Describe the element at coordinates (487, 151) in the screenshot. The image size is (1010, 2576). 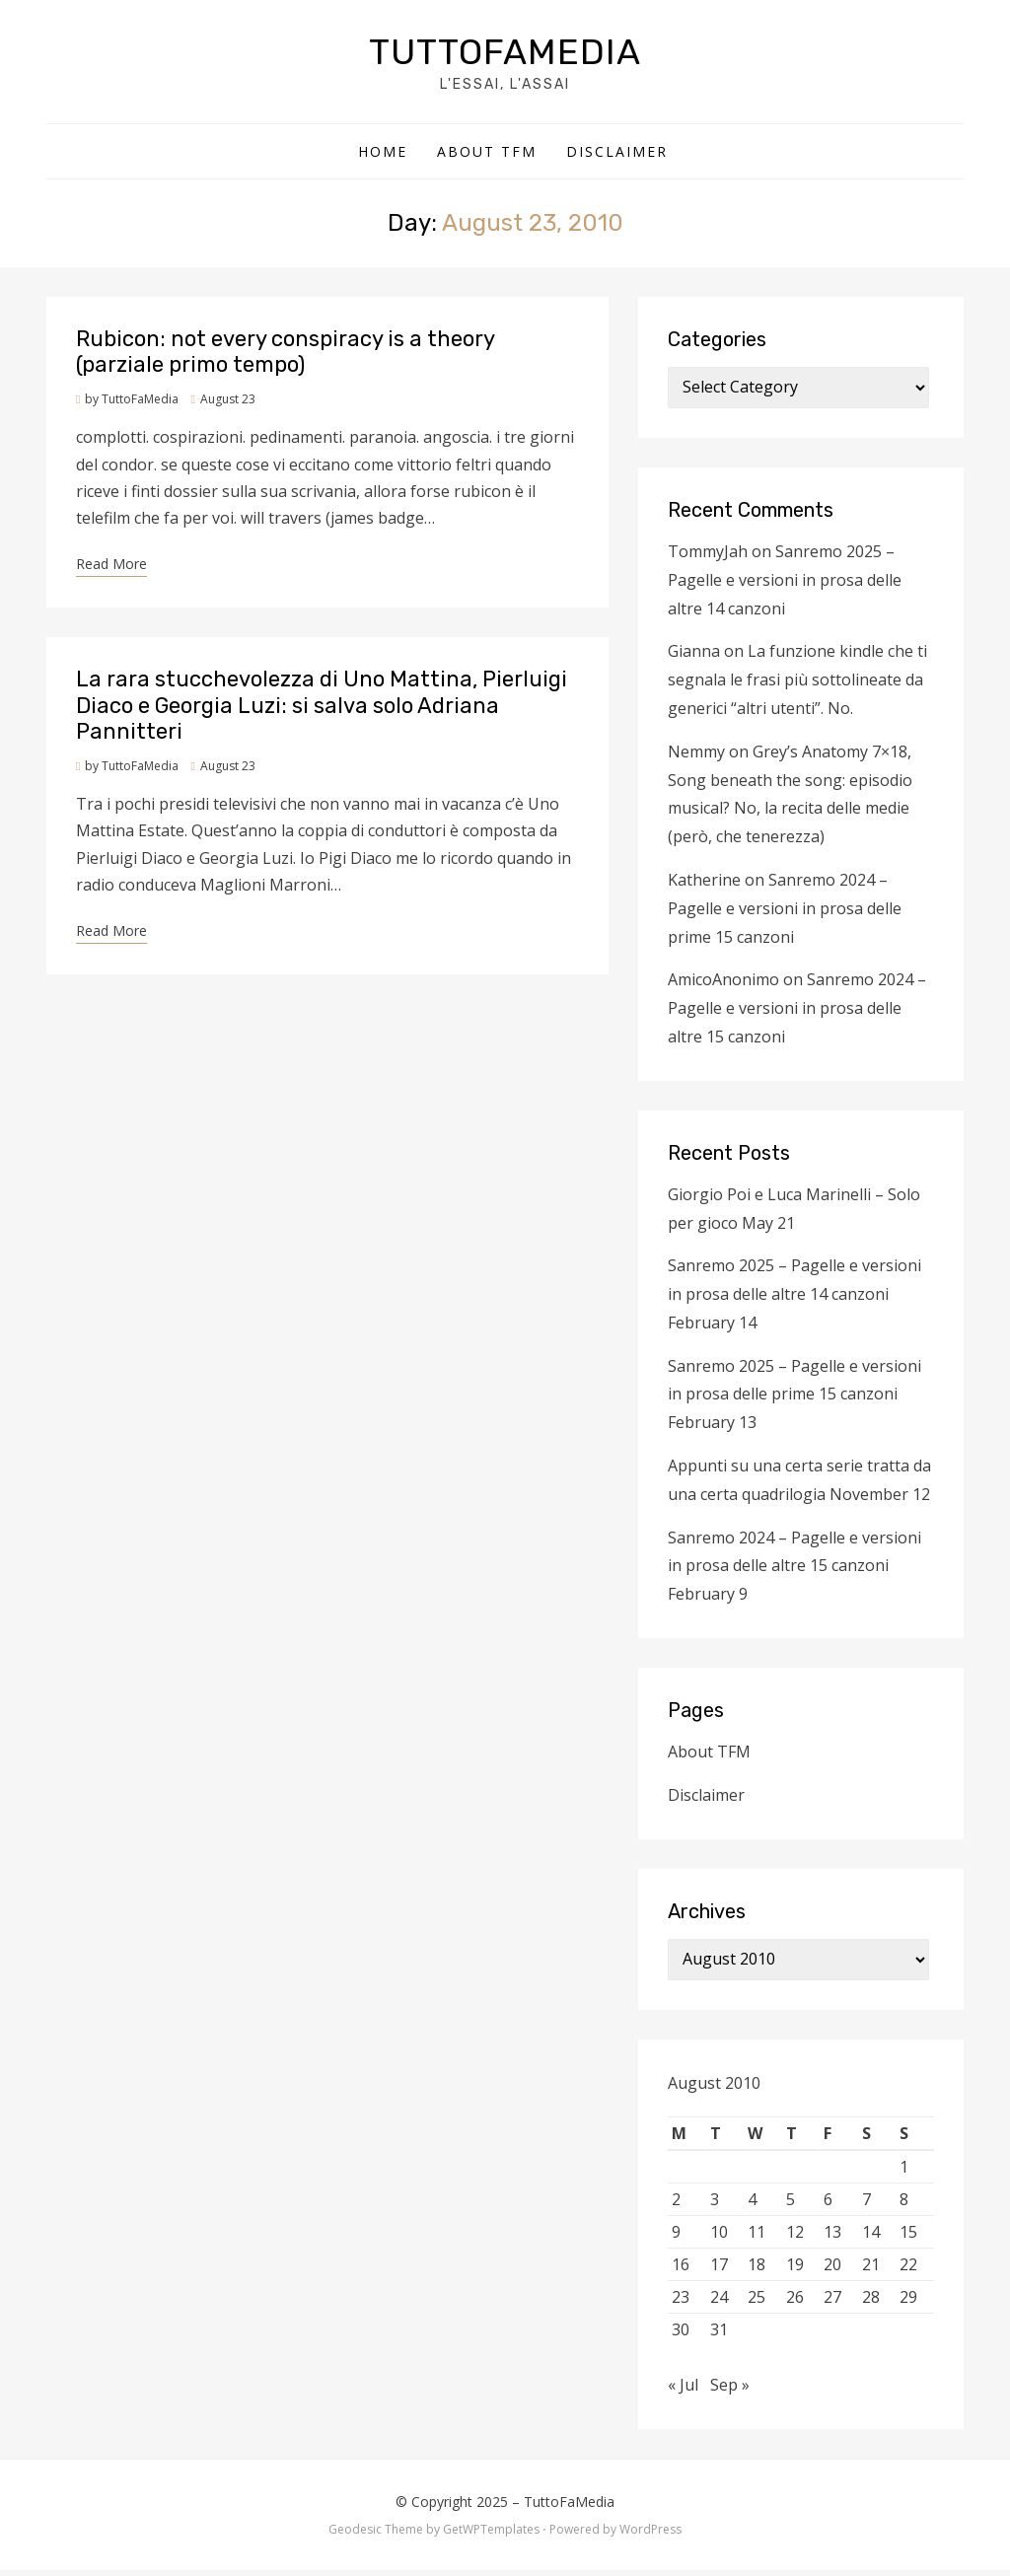
I see `About TFM` at that location.